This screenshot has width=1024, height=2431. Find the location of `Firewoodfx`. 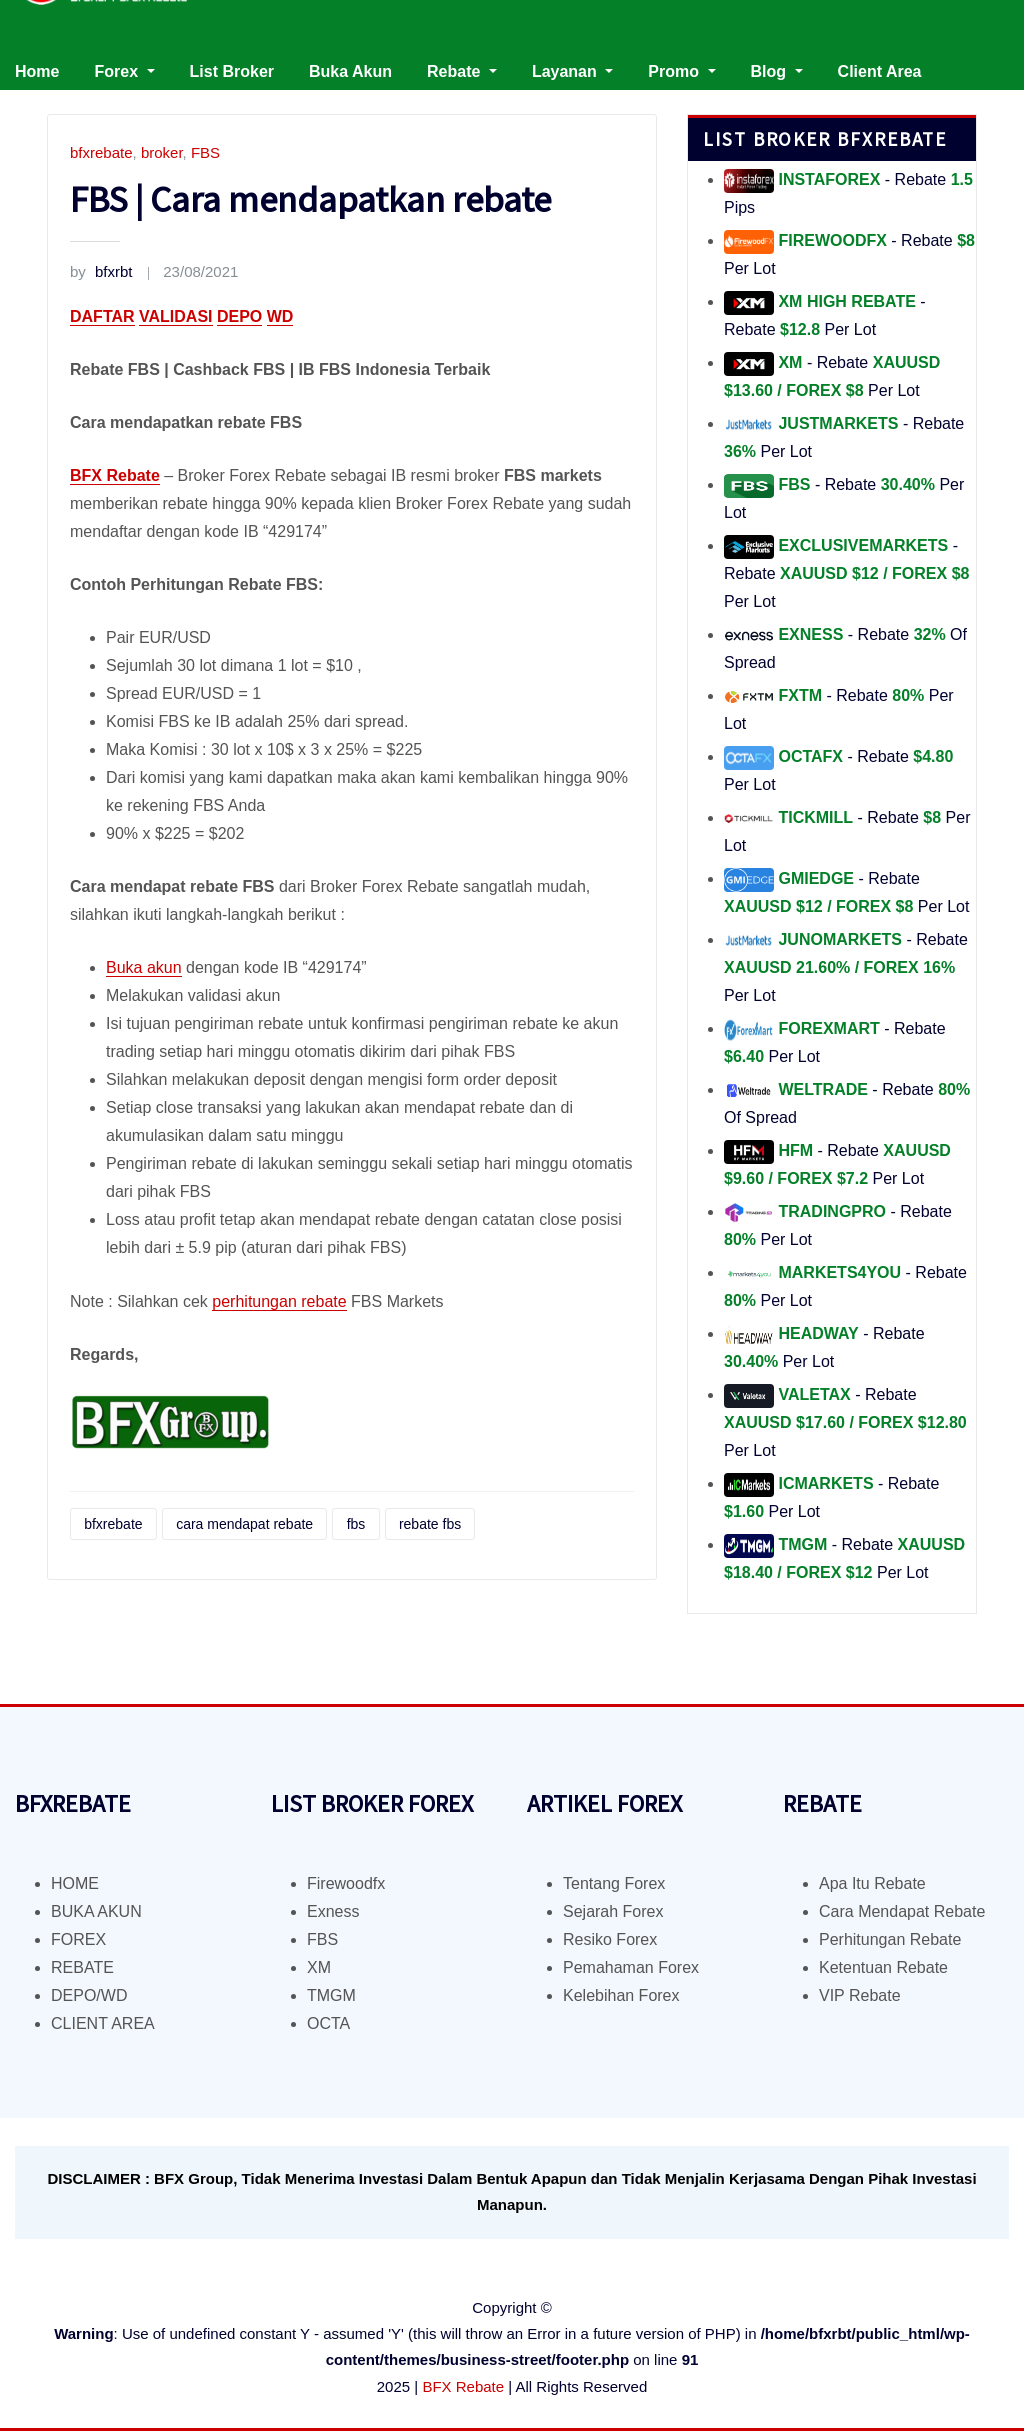

Firewoodfx is located at coordinates (346, 1883).